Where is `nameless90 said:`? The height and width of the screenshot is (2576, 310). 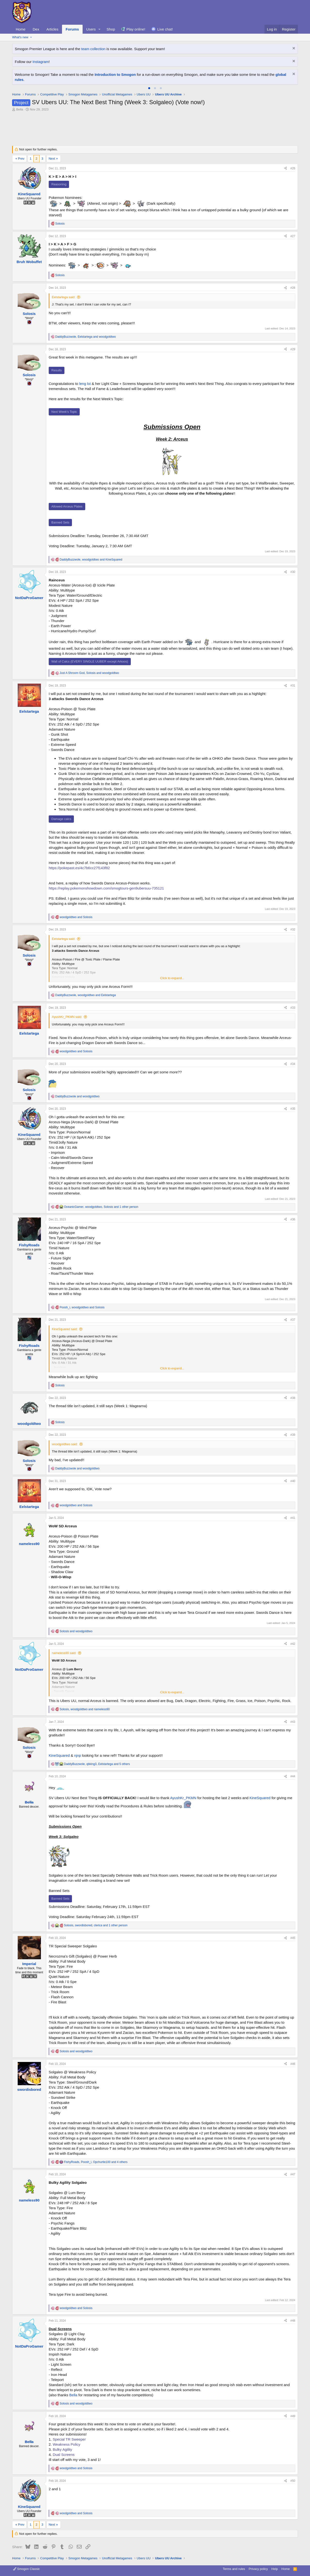
nameless90 said: is located at coordinates (64, 1653).